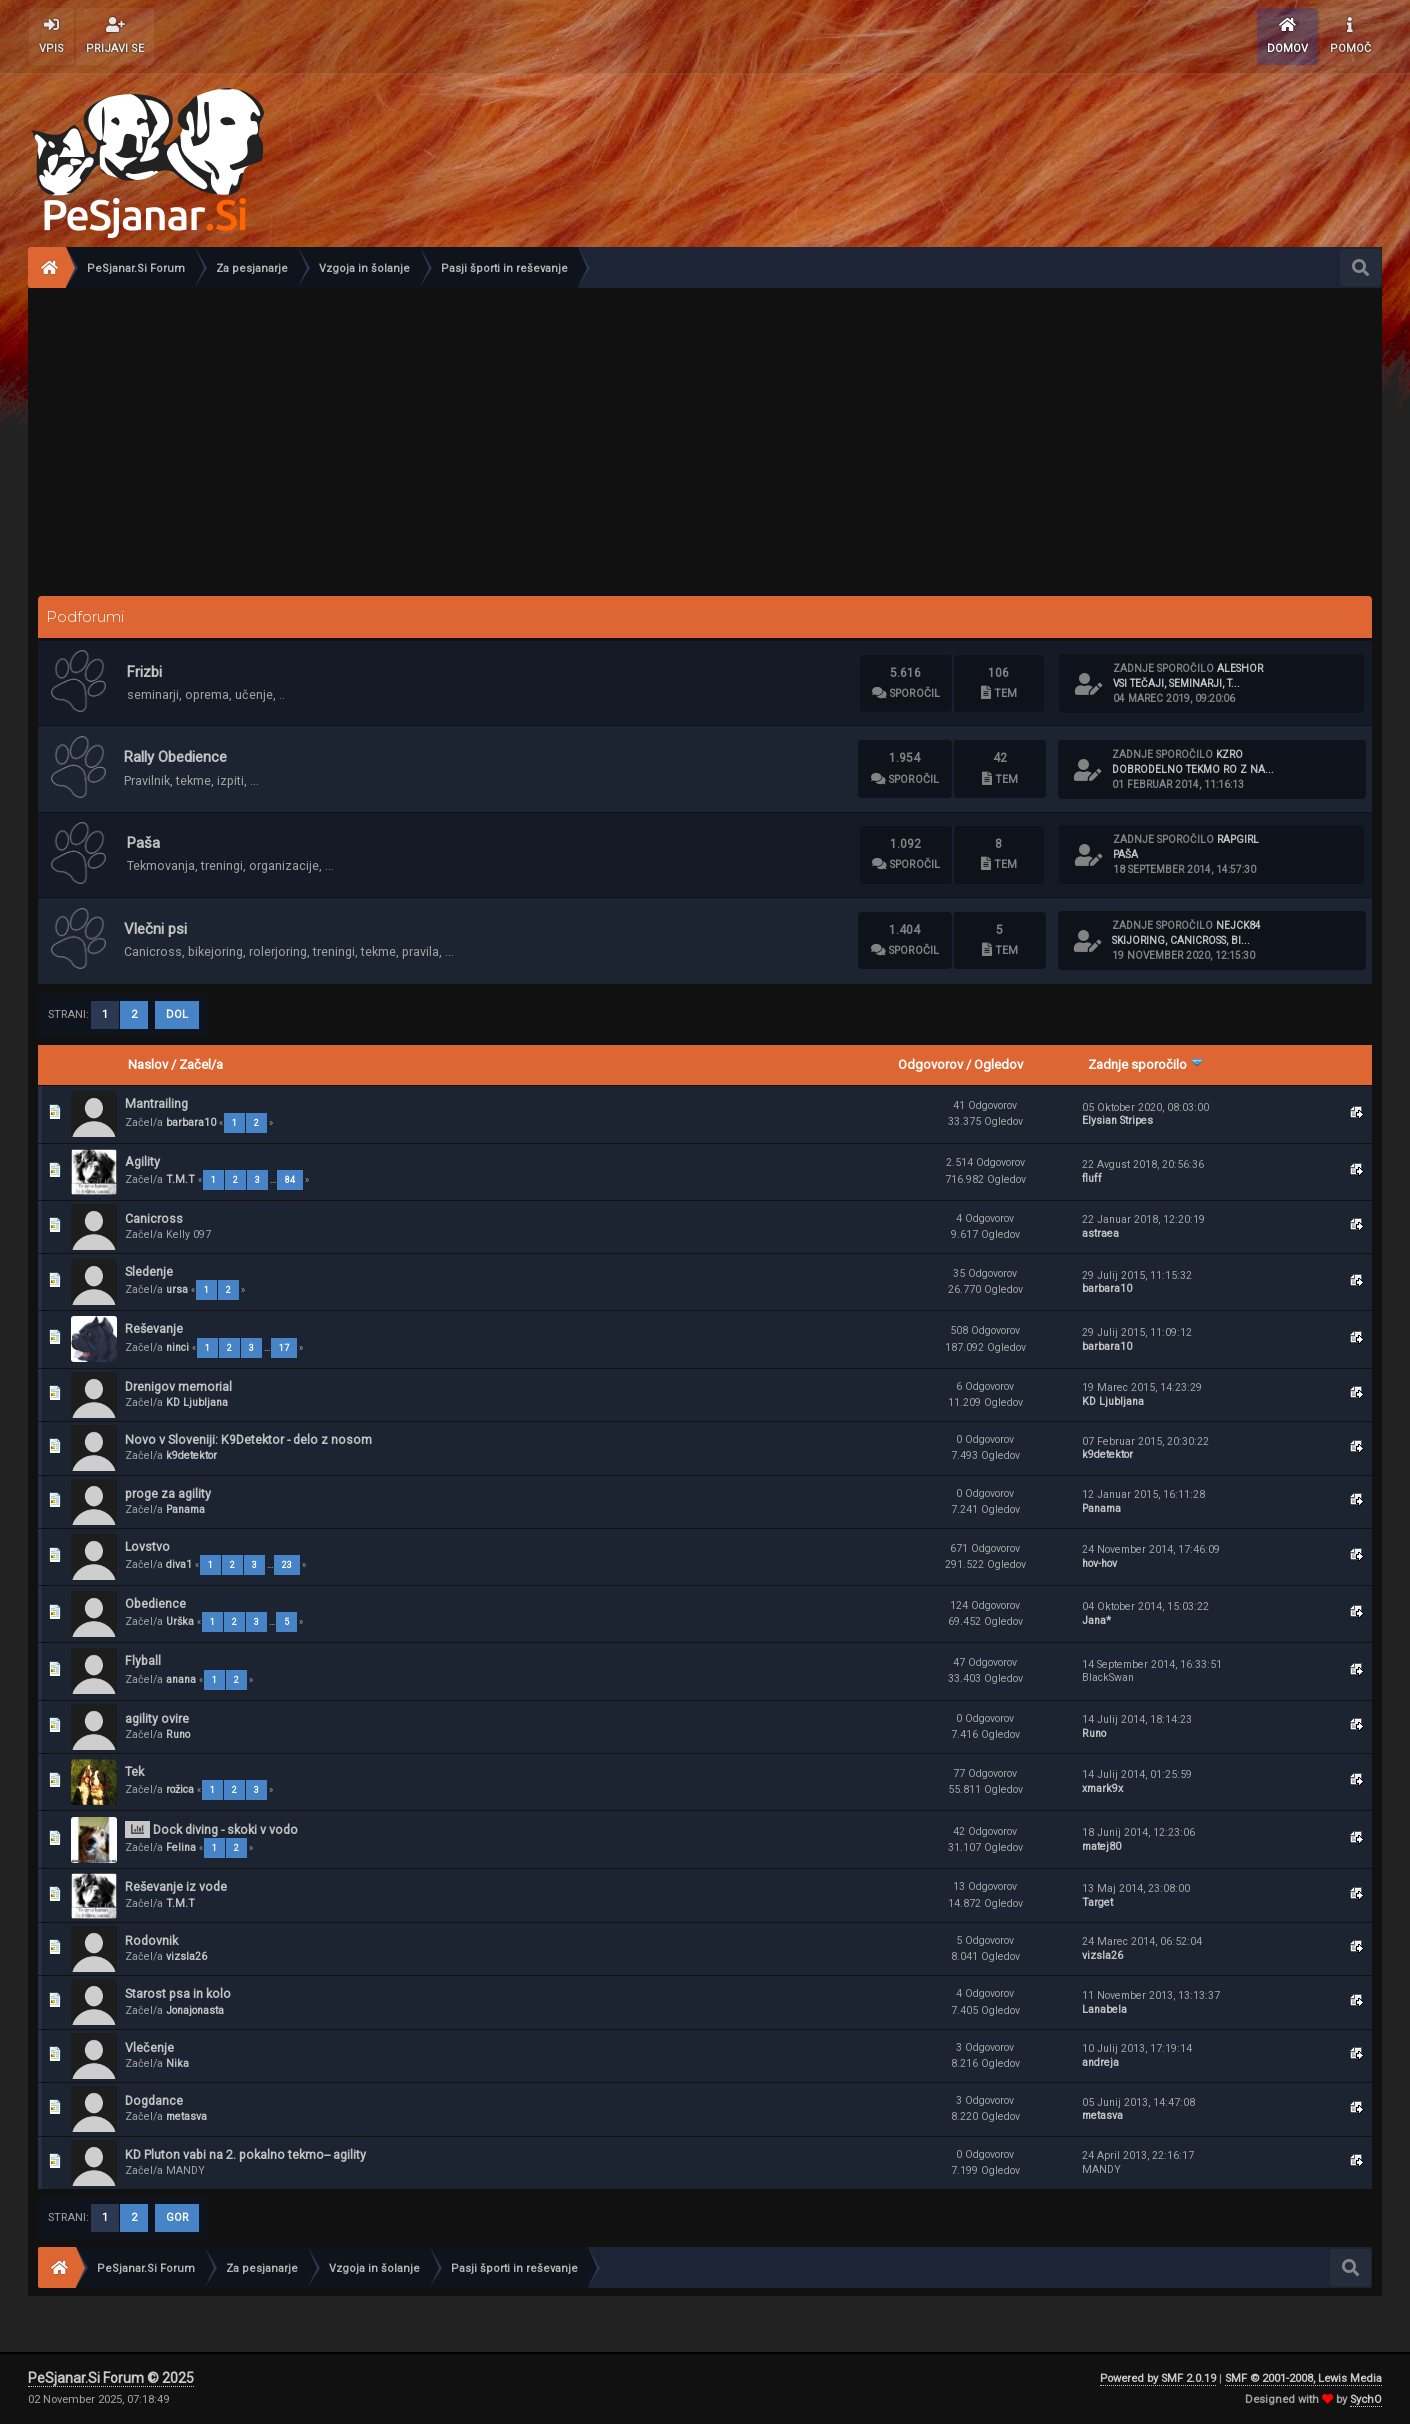 The image size is (1410, 2424). I want to click on Skijoring, canicross, bi..., so click(1181, 940).